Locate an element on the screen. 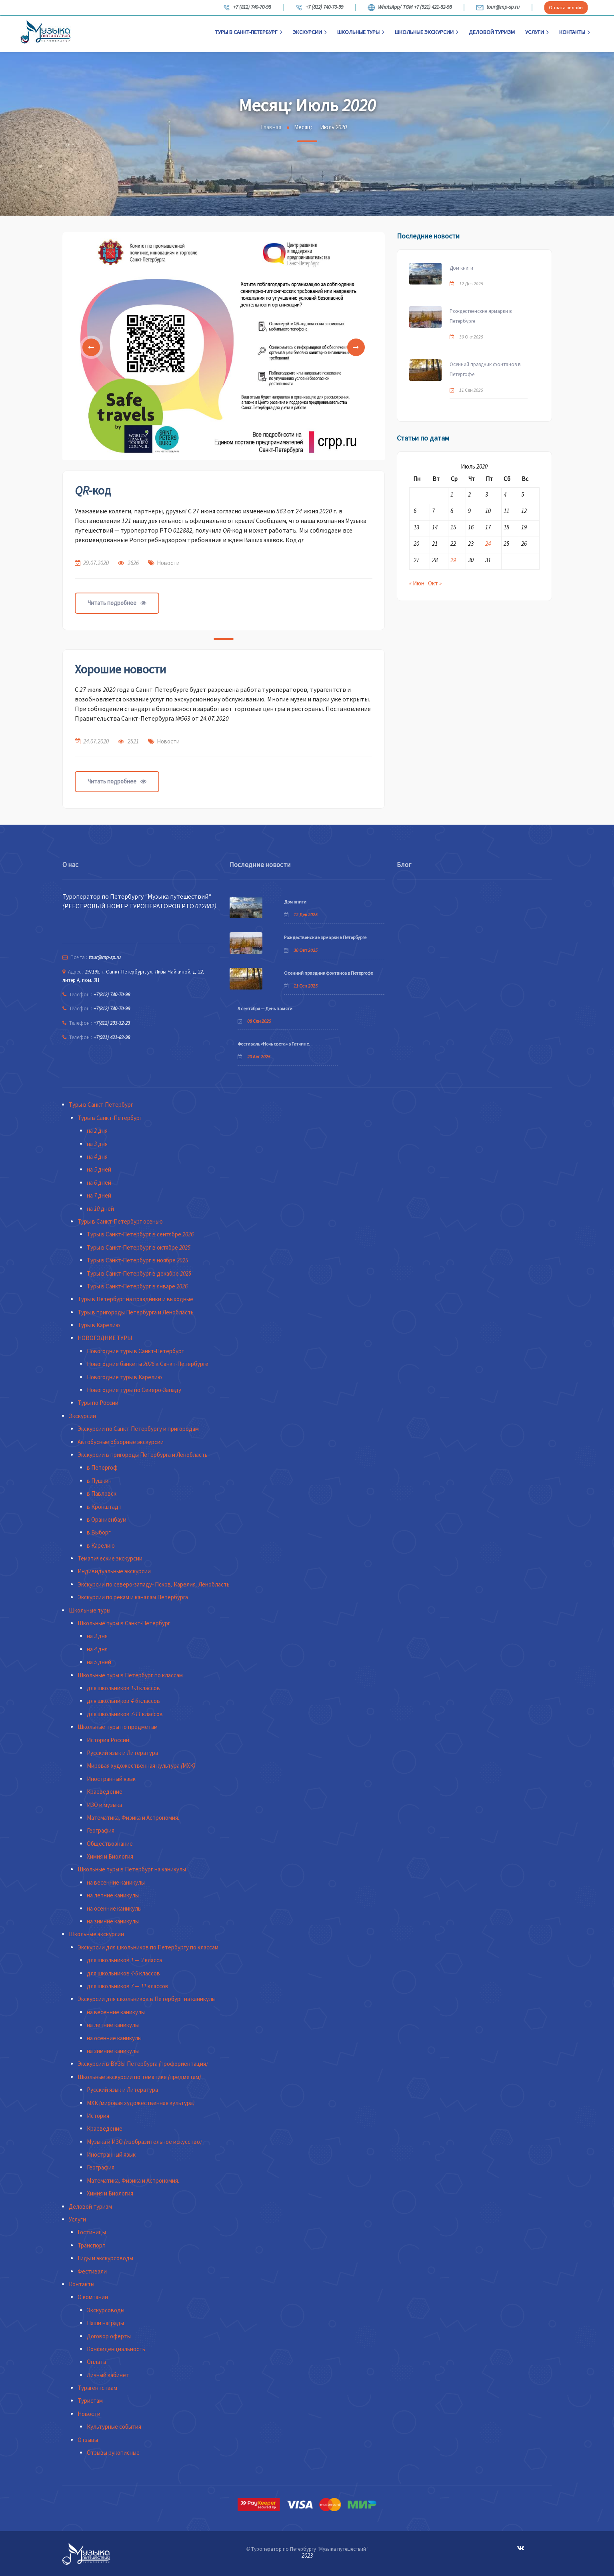 The height and width of the screenshot is (2576, 614). Конфиденциальность is located at coordinates (116, 2349).